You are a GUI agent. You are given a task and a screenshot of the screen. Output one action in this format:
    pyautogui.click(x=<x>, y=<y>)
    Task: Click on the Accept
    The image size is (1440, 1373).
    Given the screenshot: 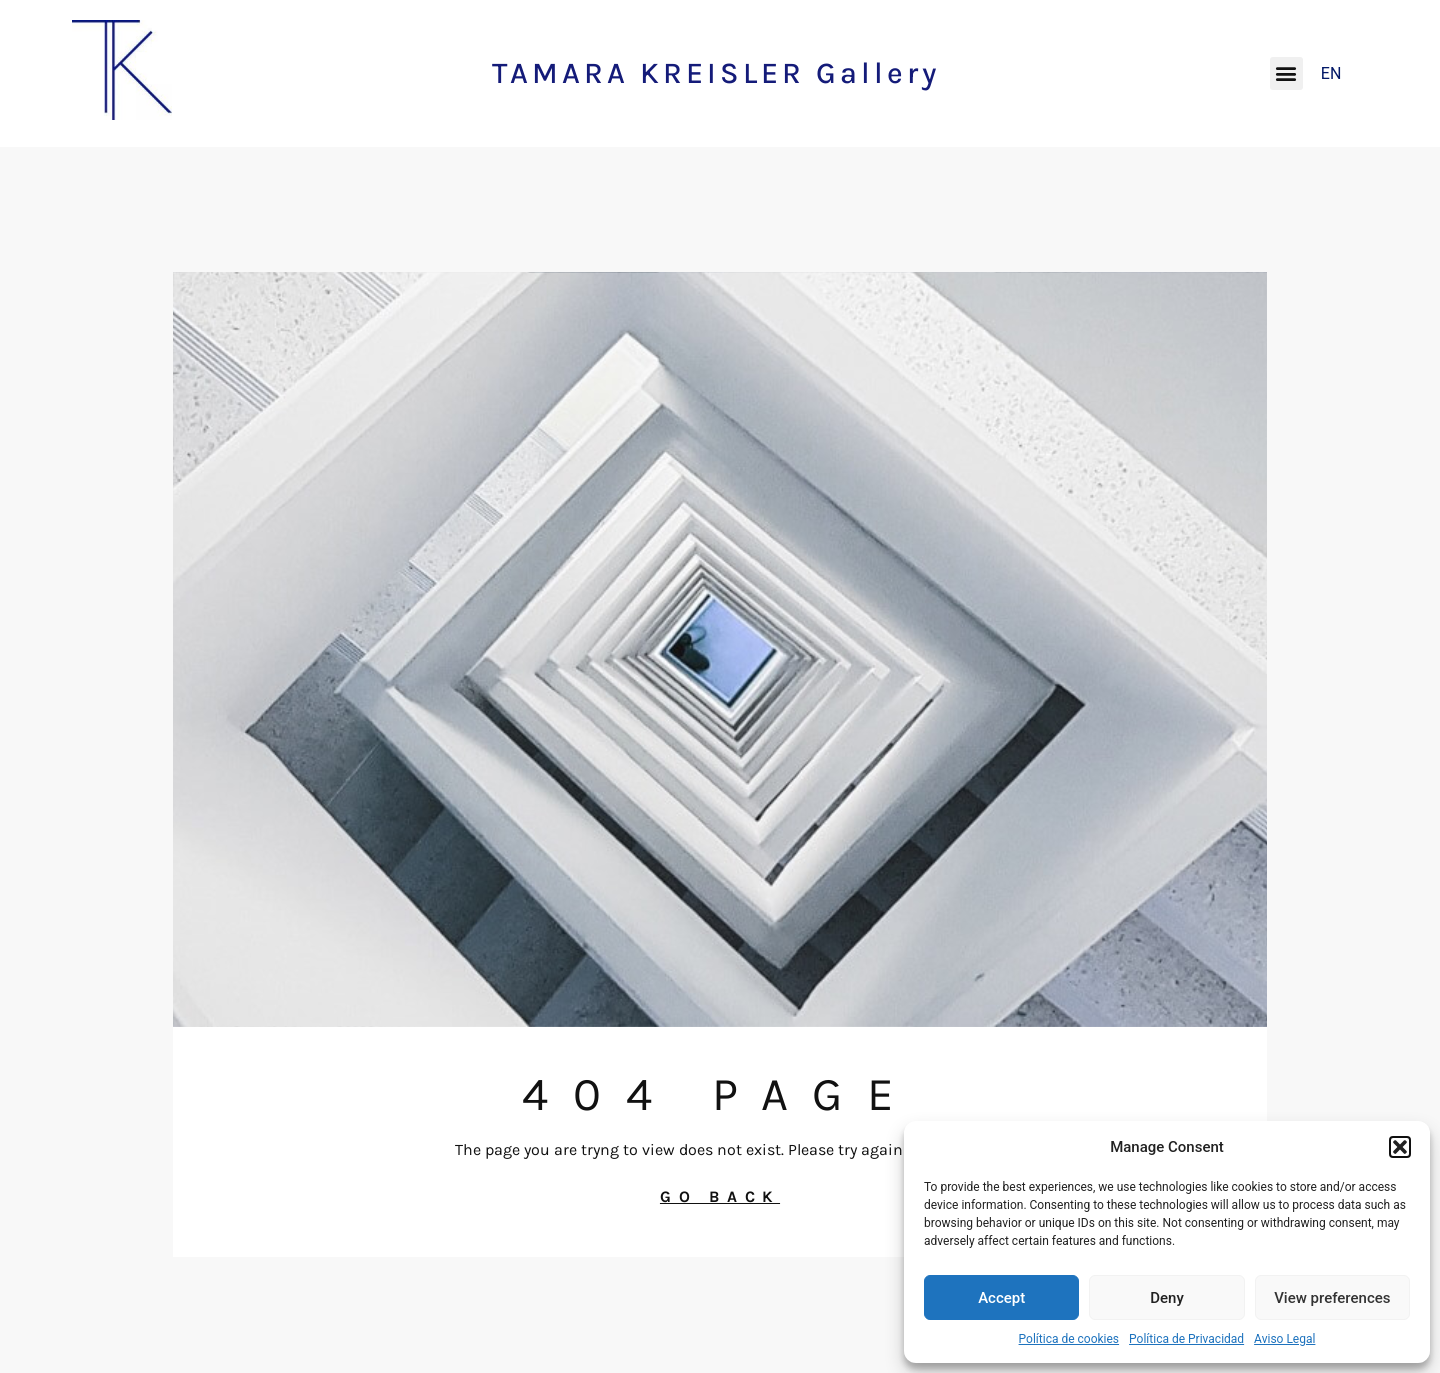 What is the action you would take?
    pyautogui.click(x=1001, y=1298)
    